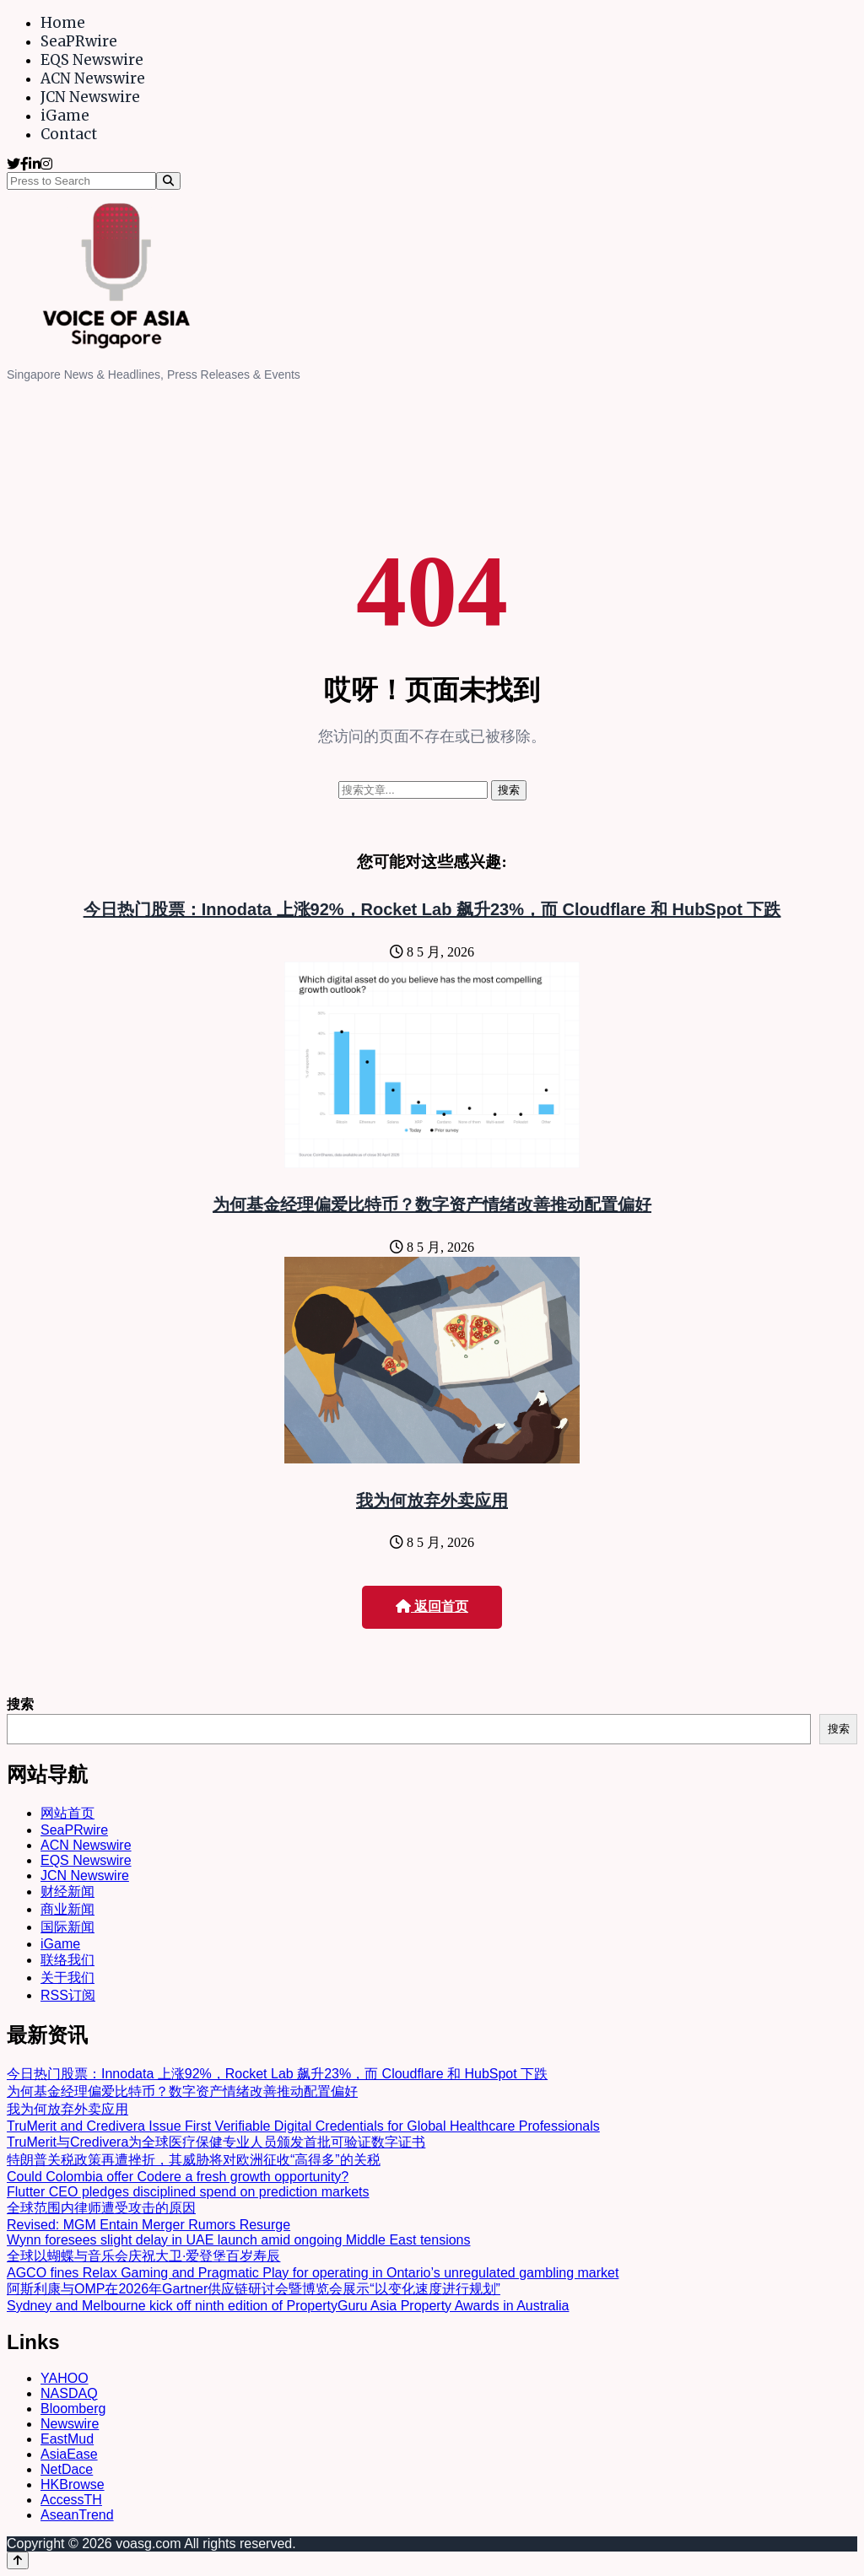 The width and height of the screenshot is (864, 2576). What do you see at coordinates (20, 1704) in the screenshot?
I see `搜索` at bounding box center [20, 1704].